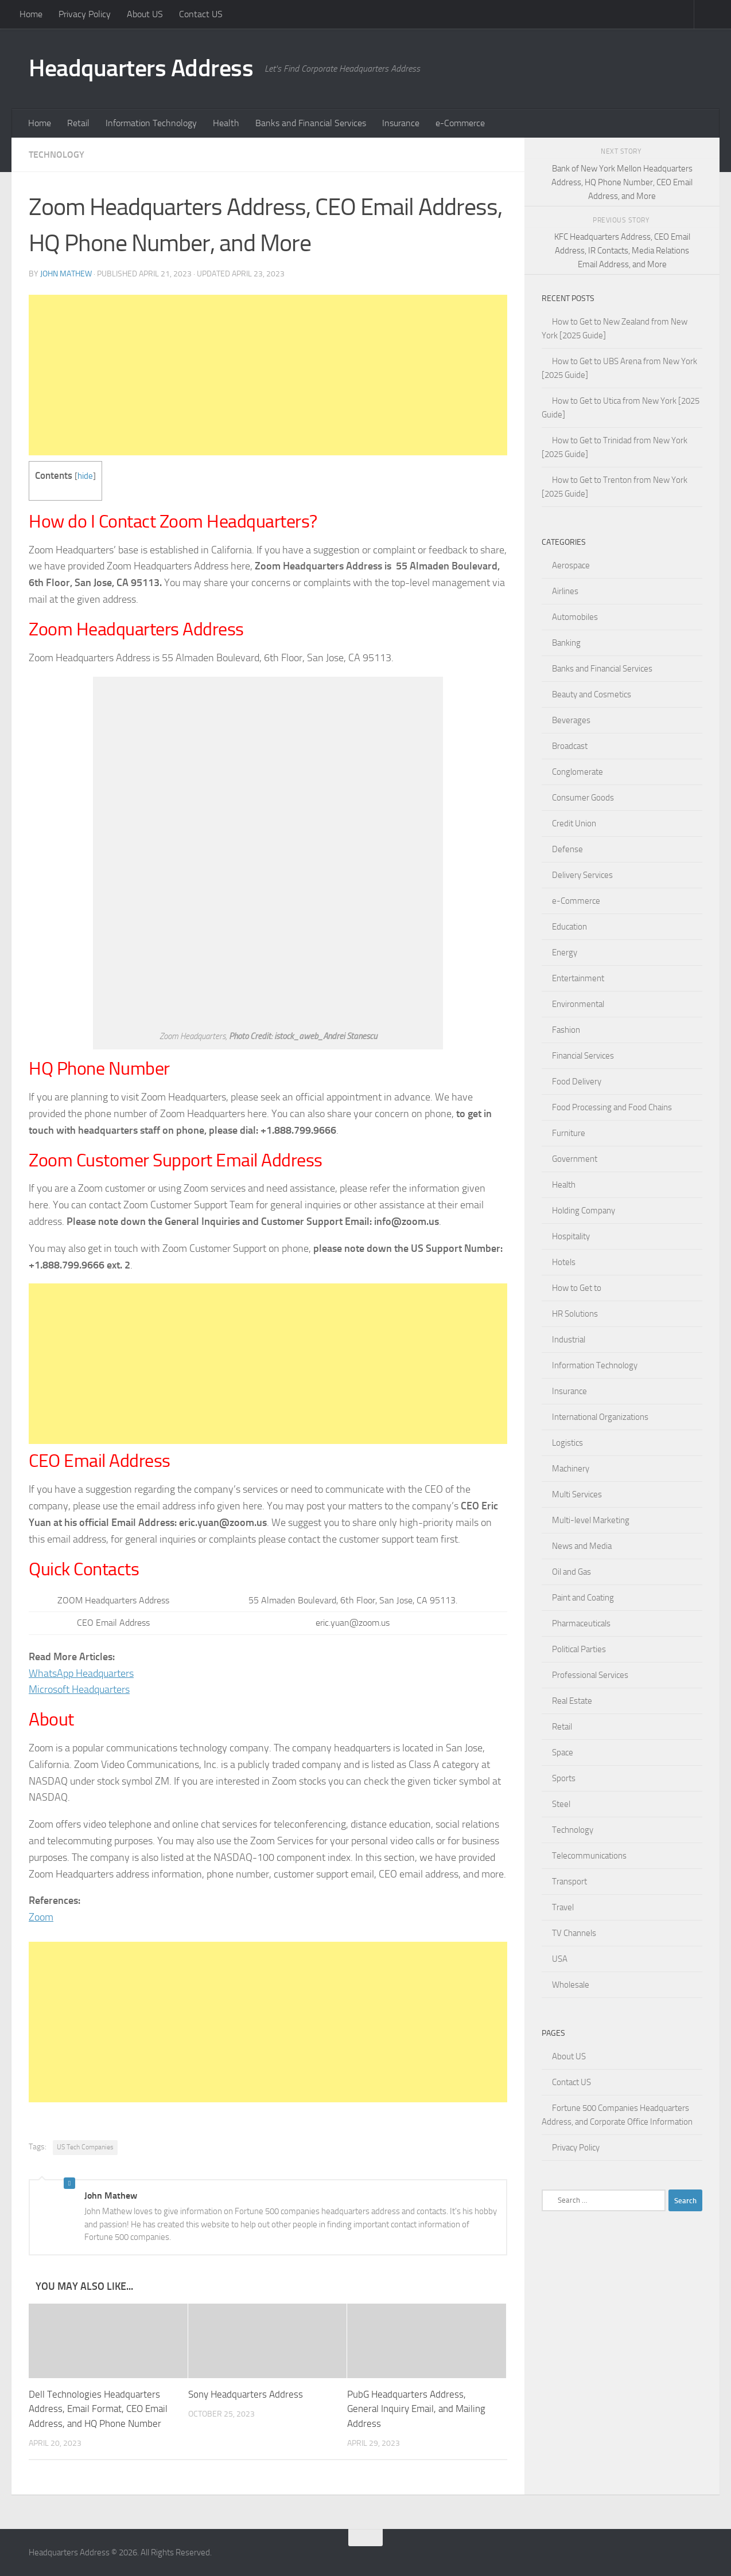  Describe the element at coordinates (574, 823) in the screenshot. I see `Credit Union` at that location.